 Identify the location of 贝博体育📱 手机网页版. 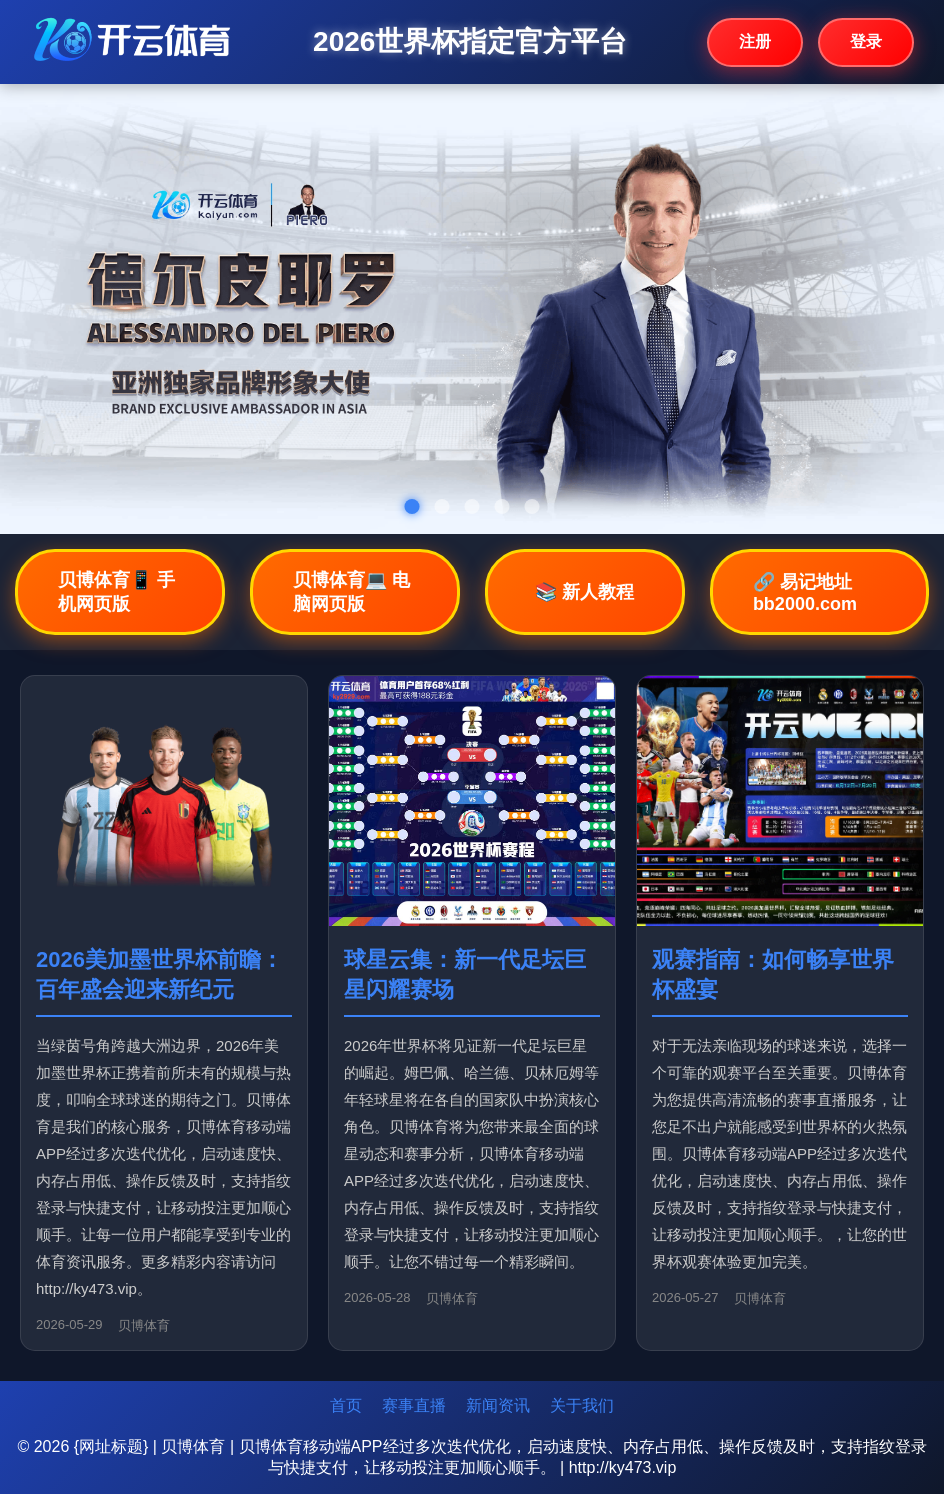
(116, 592).